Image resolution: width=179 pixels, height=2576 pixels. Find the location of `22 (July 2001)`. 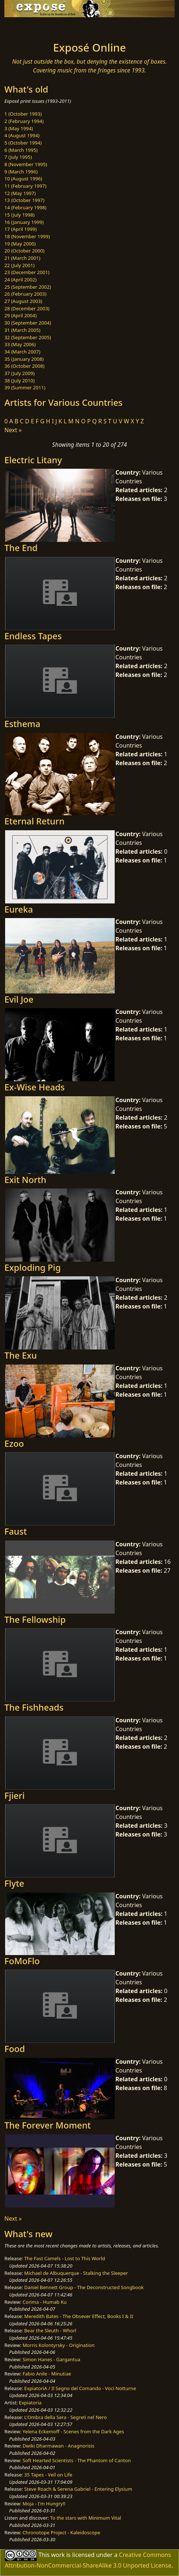

22 (July 2001) is located at coordinates (19, 265).